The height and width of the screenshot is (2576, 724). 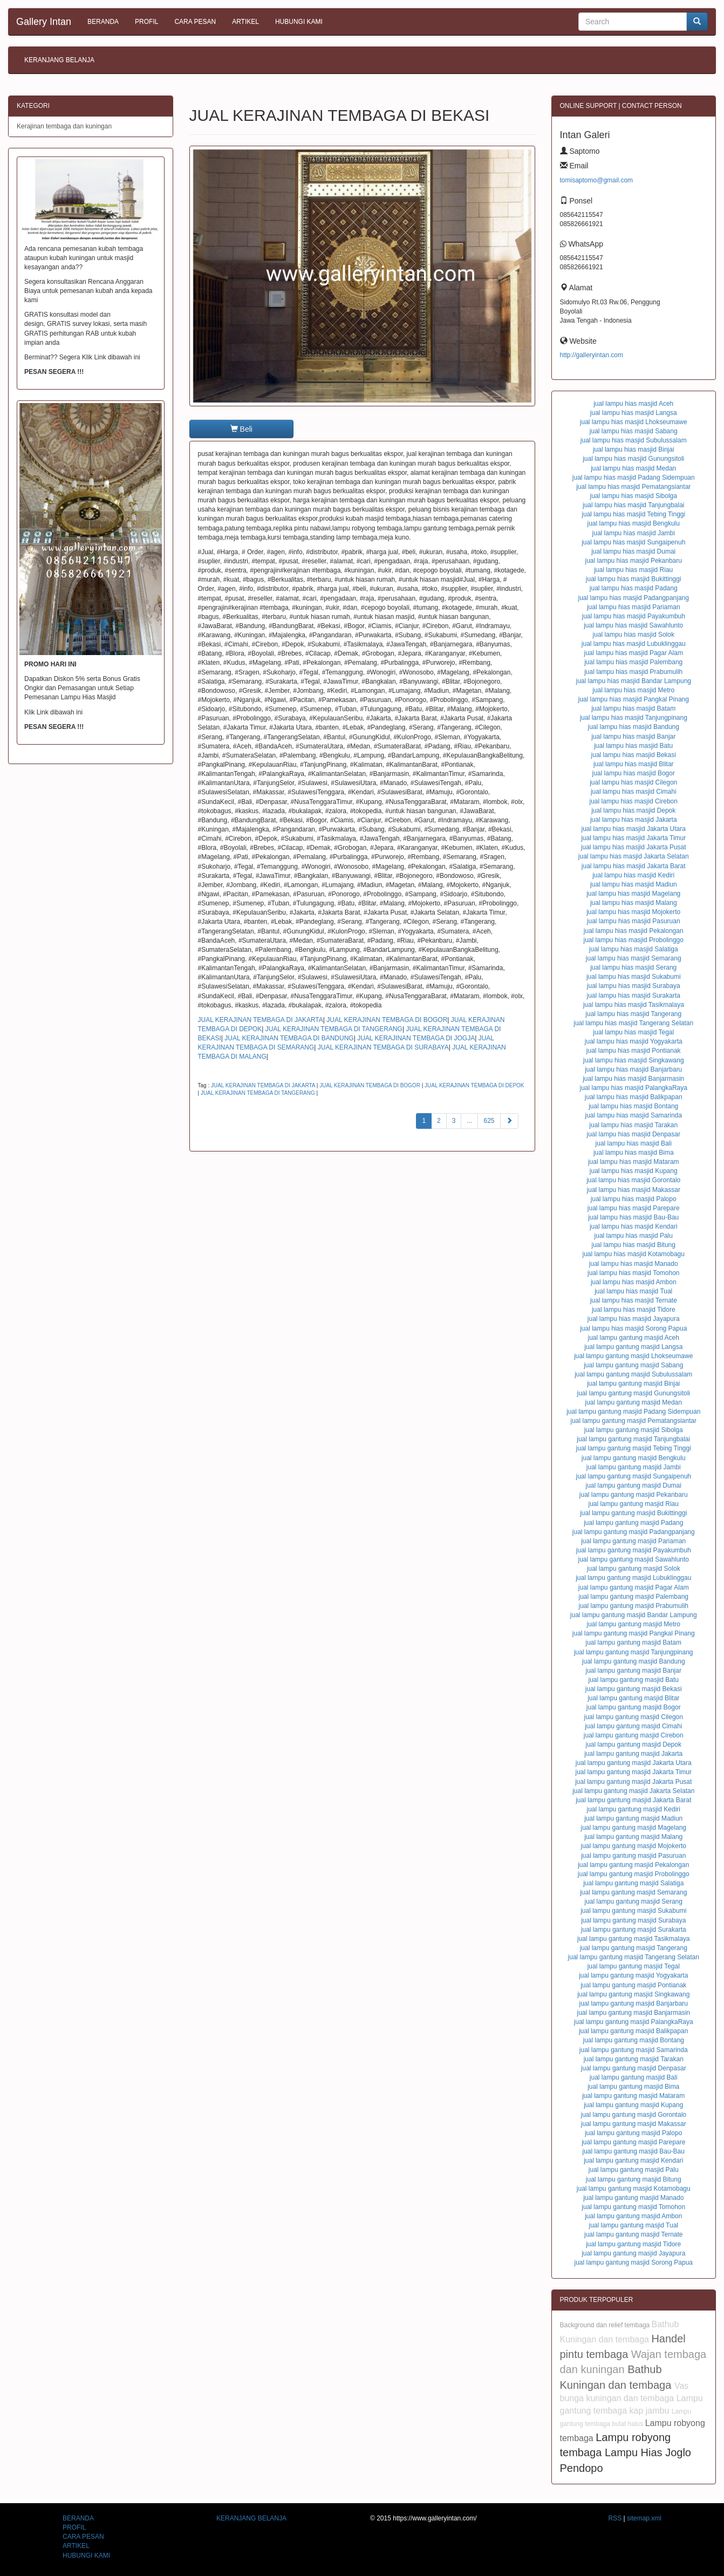 I want to click on jual lampu hias masjid Kotamobagu, so click(x=634, y=1254).